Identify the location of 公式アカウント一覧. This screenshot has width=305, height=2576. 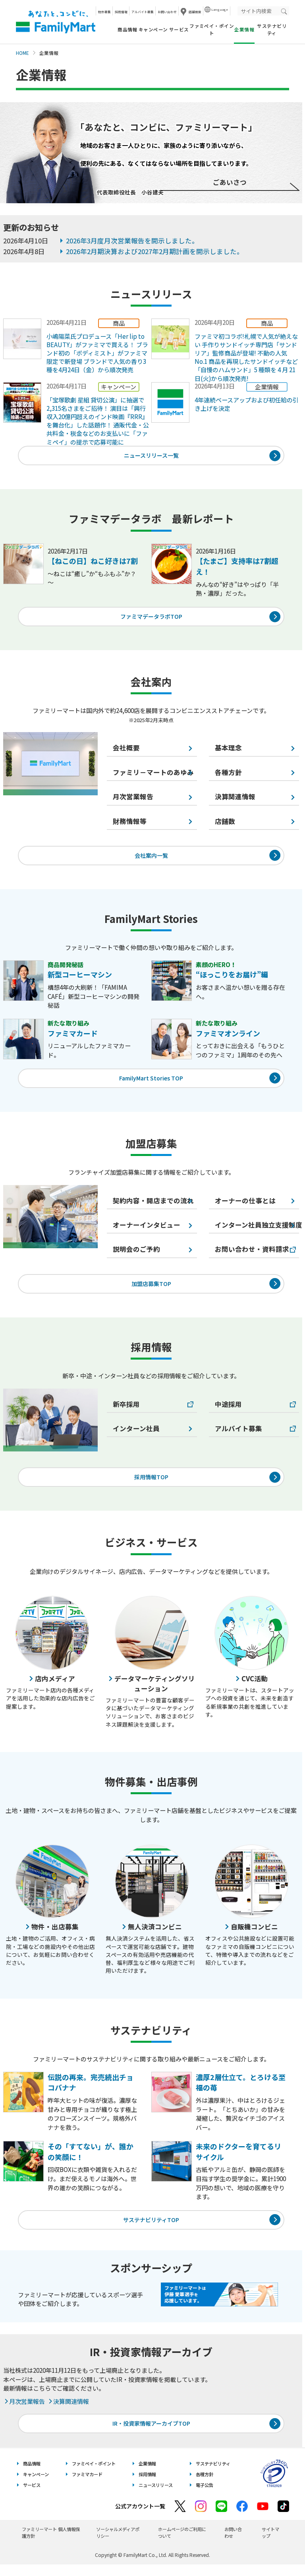
(140, 2518).